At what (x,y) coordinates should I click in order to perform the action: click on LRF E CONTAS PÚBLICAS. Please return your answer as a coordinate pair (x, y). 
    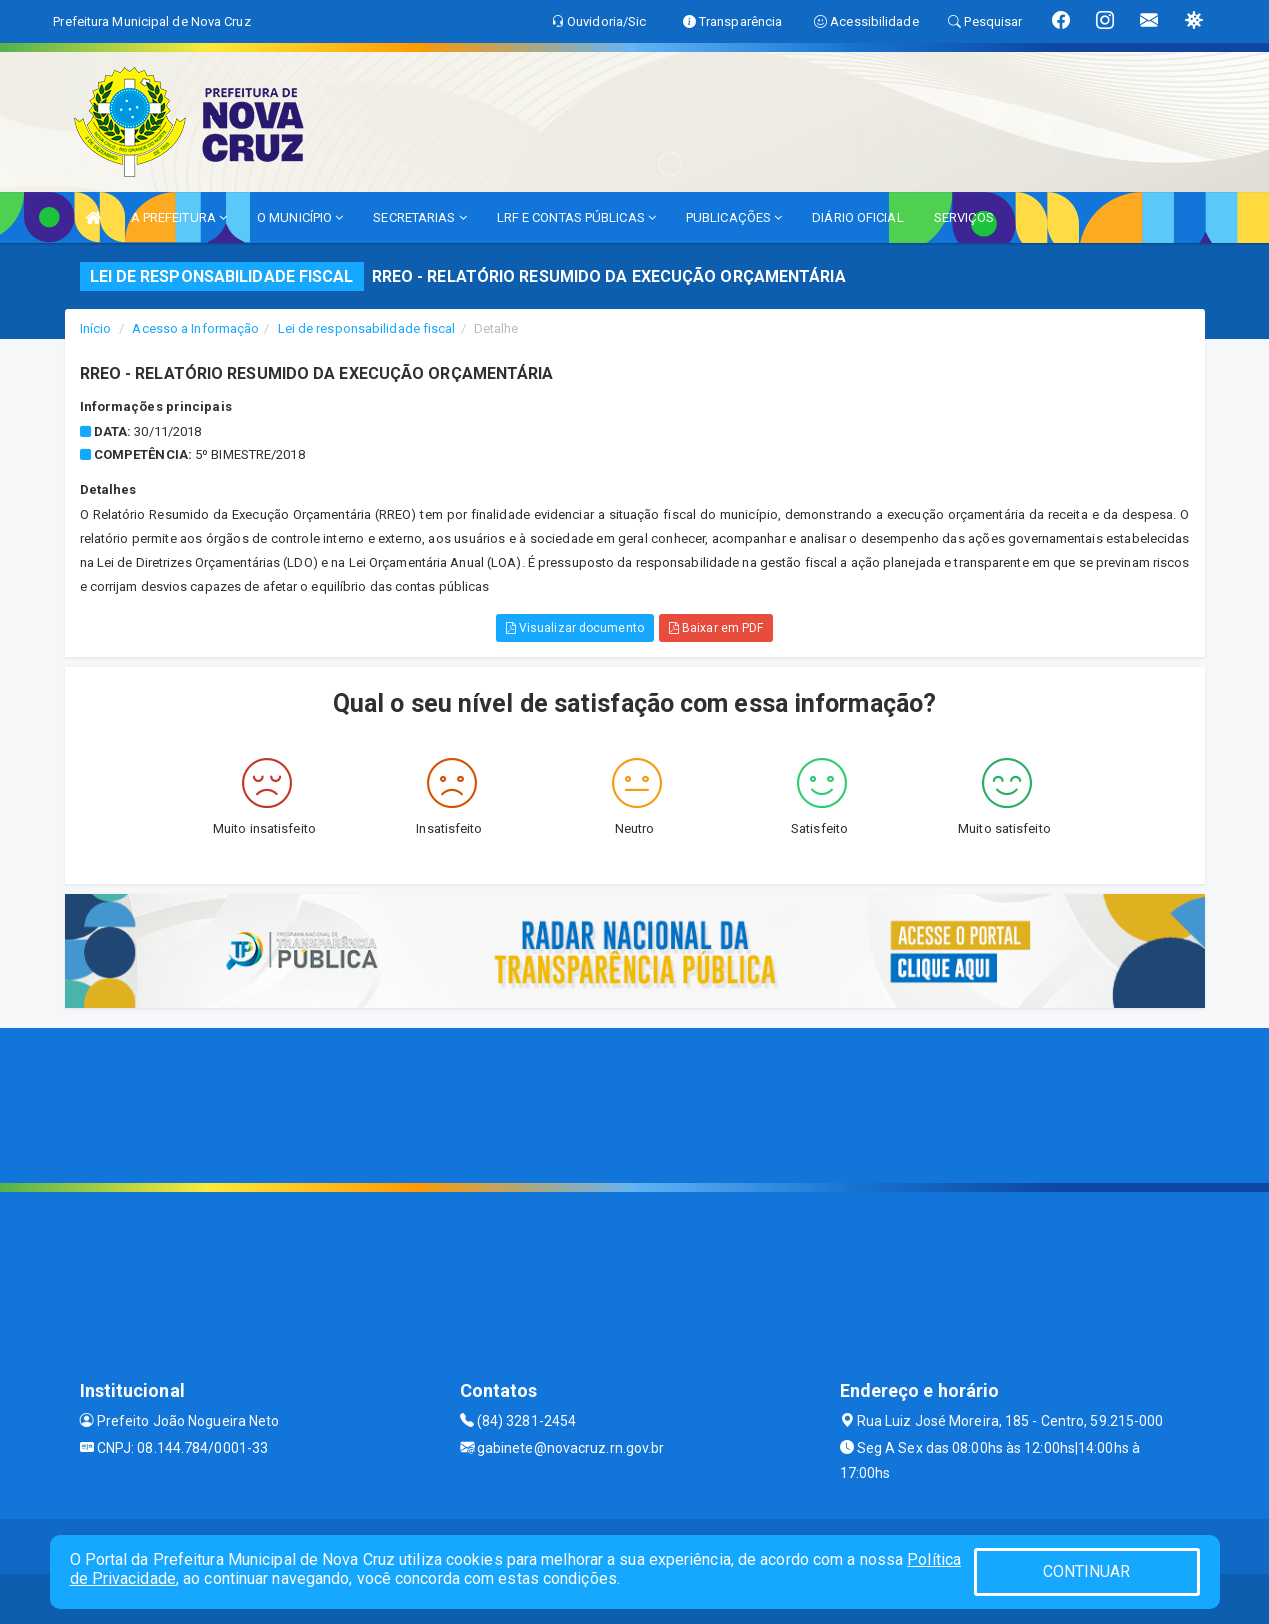
    Looking at the image, I should click on (576, 217).